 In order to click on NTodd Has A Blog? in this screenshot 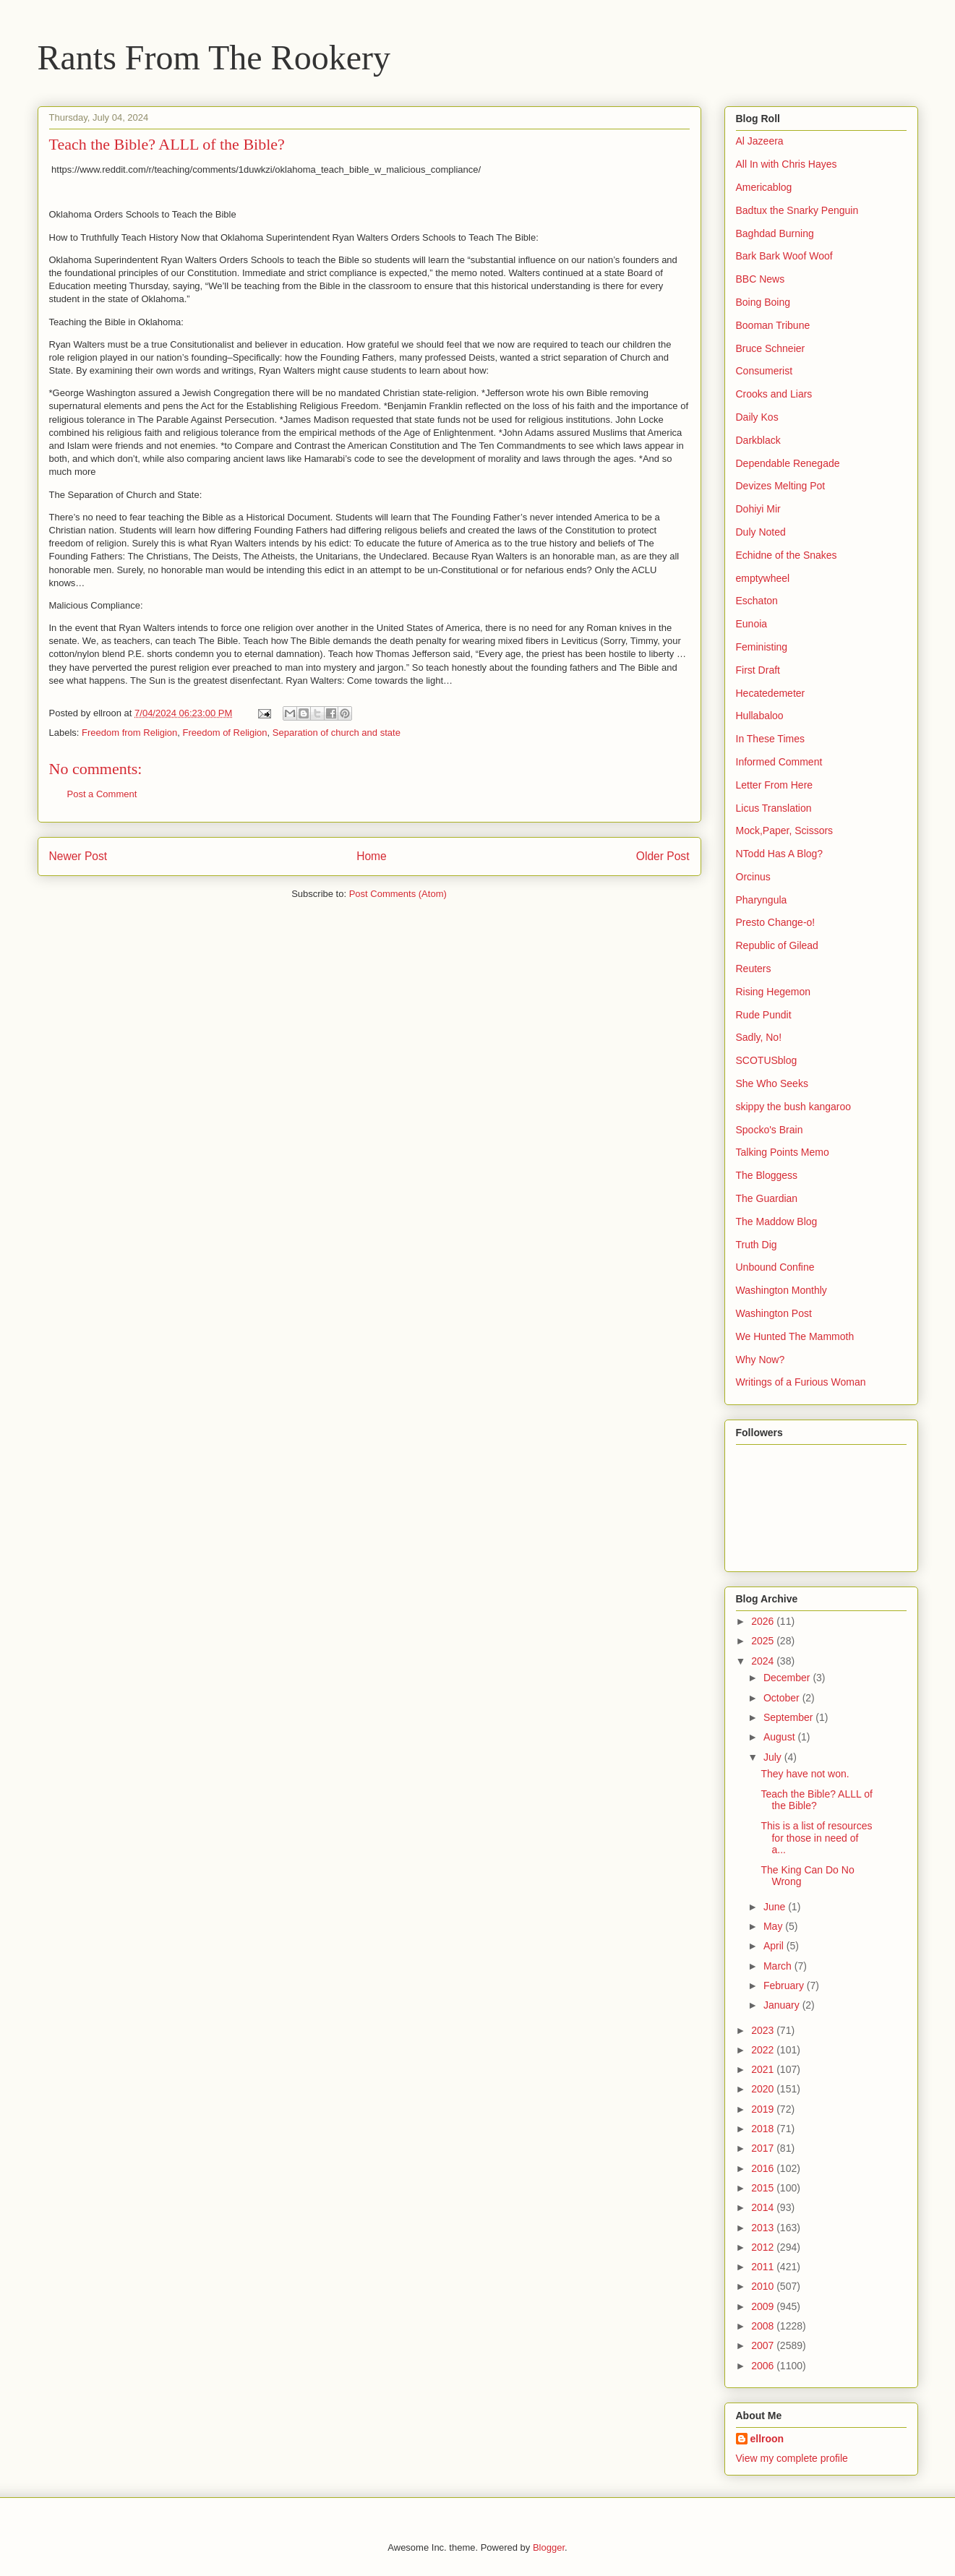, I will do `click(779, 853)`.